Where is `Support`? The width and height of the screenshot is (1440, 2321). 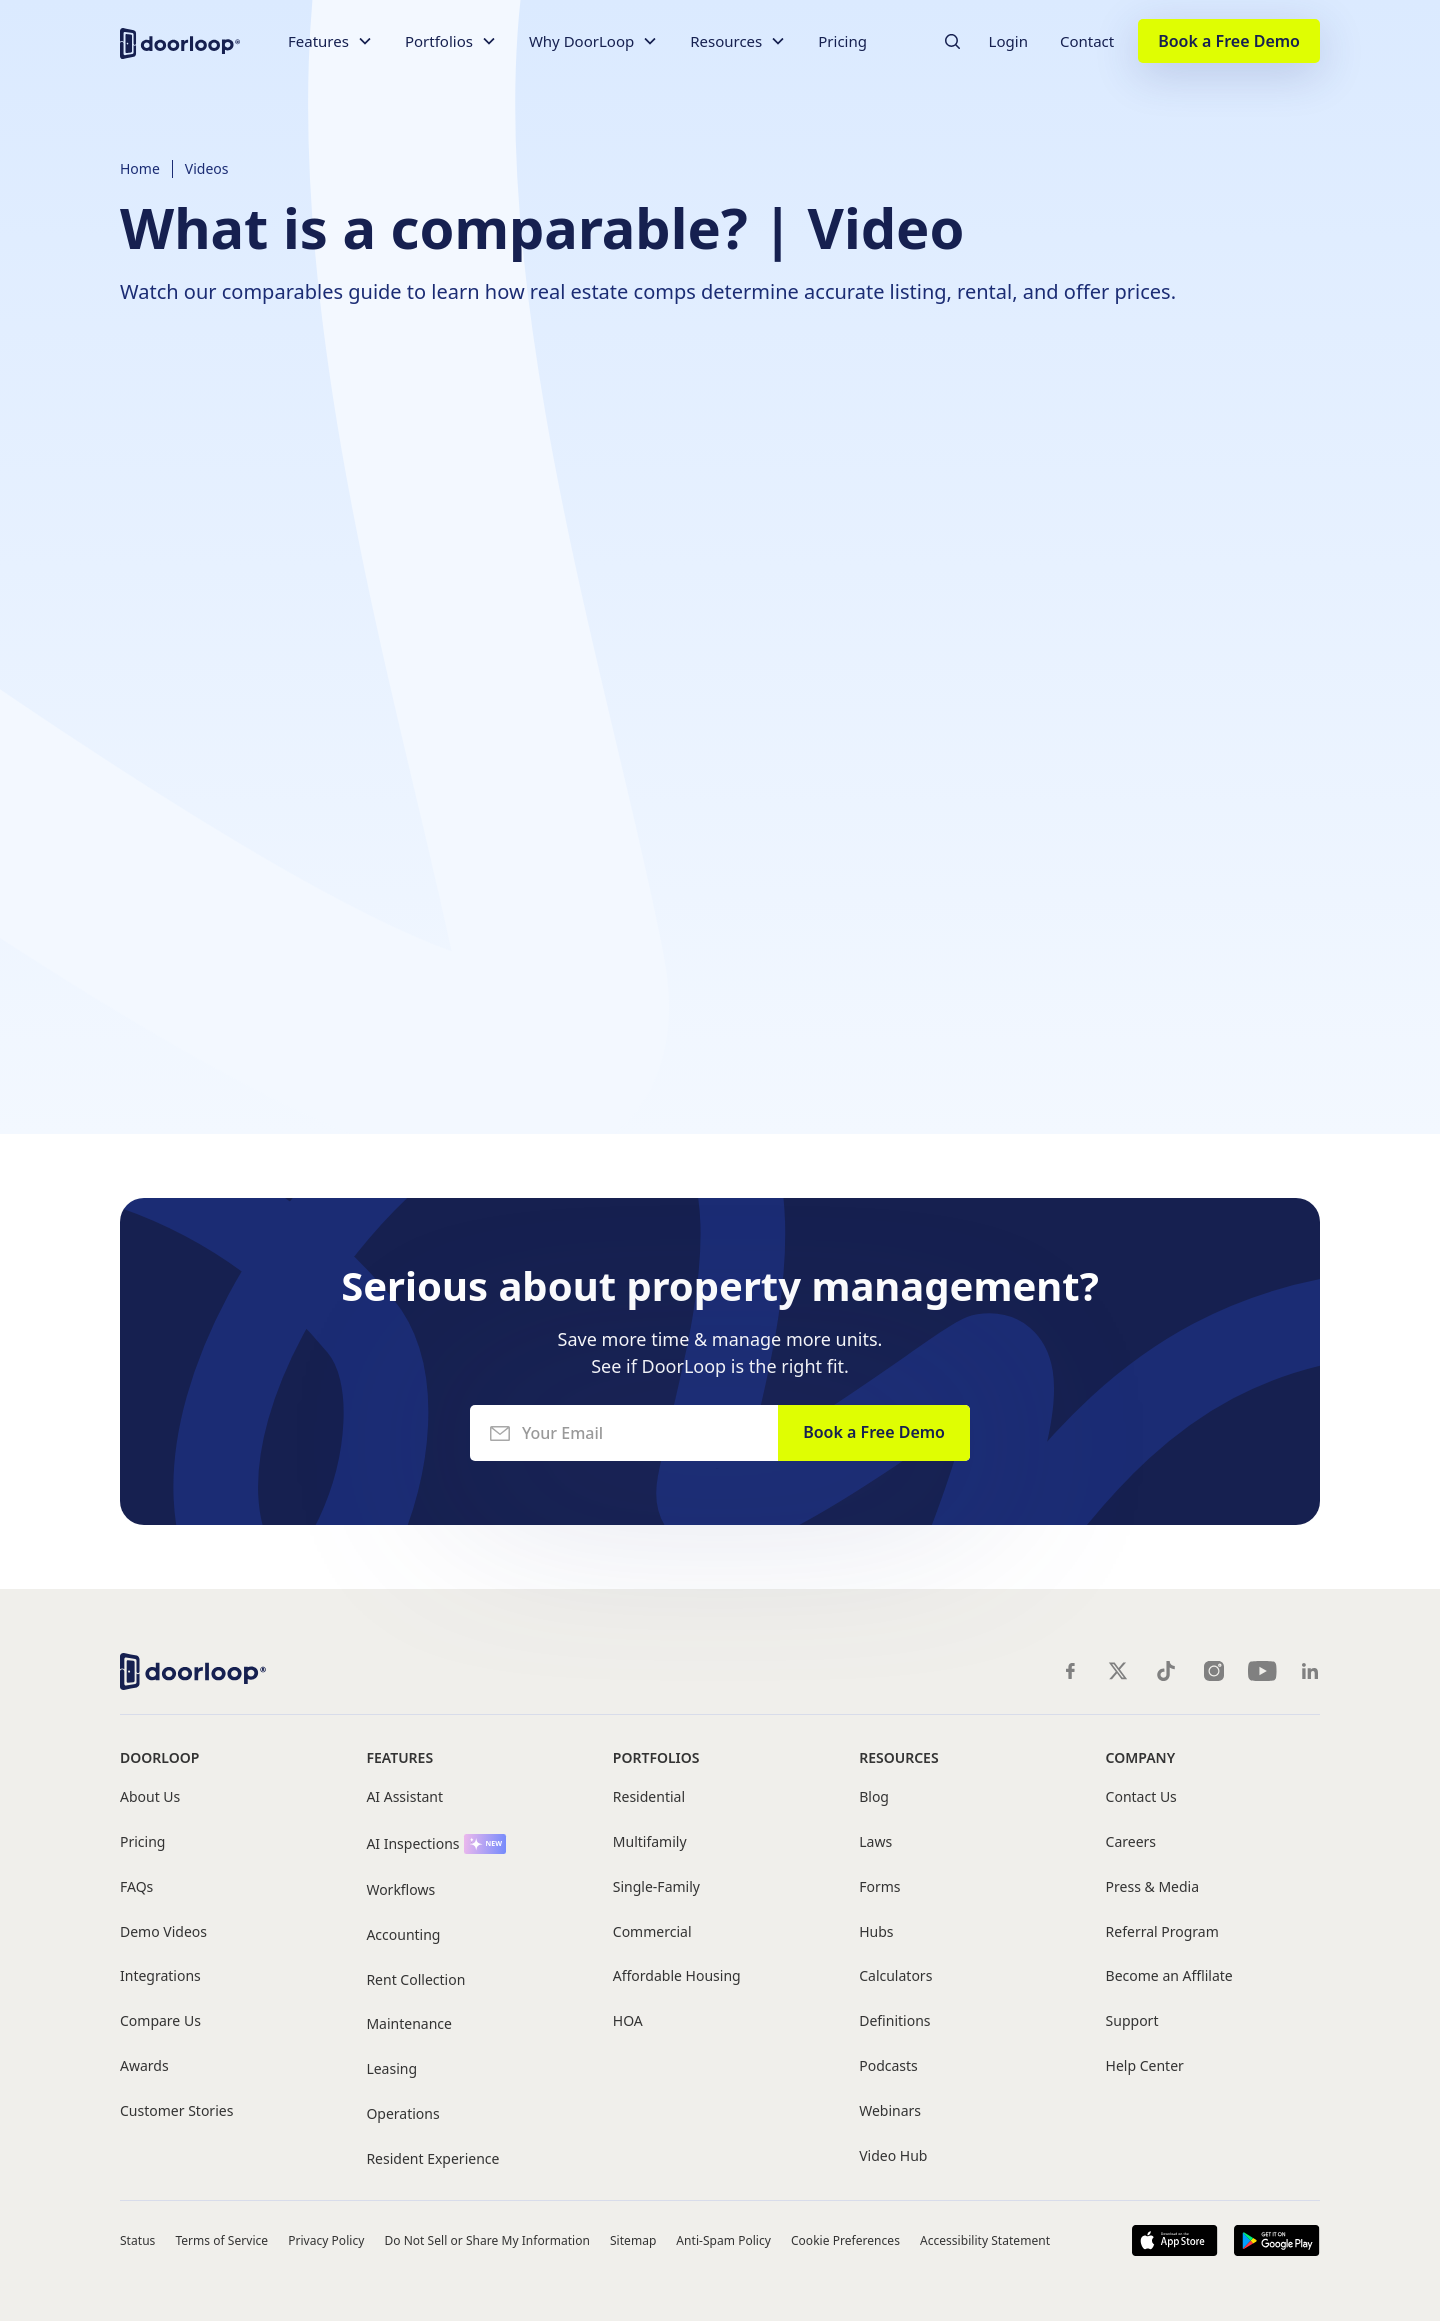
Support is located at coordinates (1132, 2021).